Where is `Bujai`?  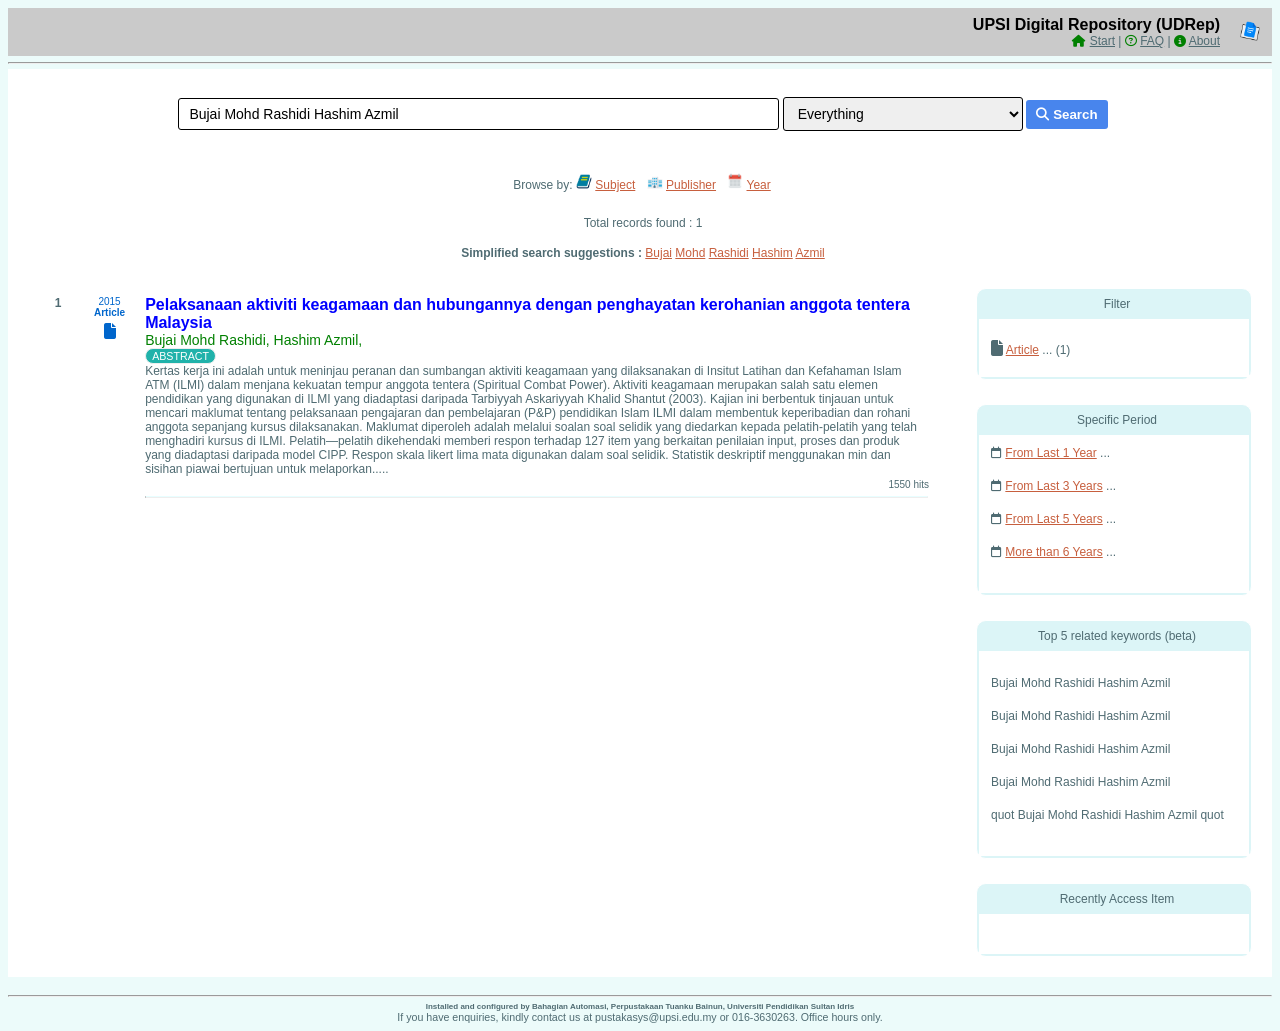
Bujai is located at coordinates (658, 253).